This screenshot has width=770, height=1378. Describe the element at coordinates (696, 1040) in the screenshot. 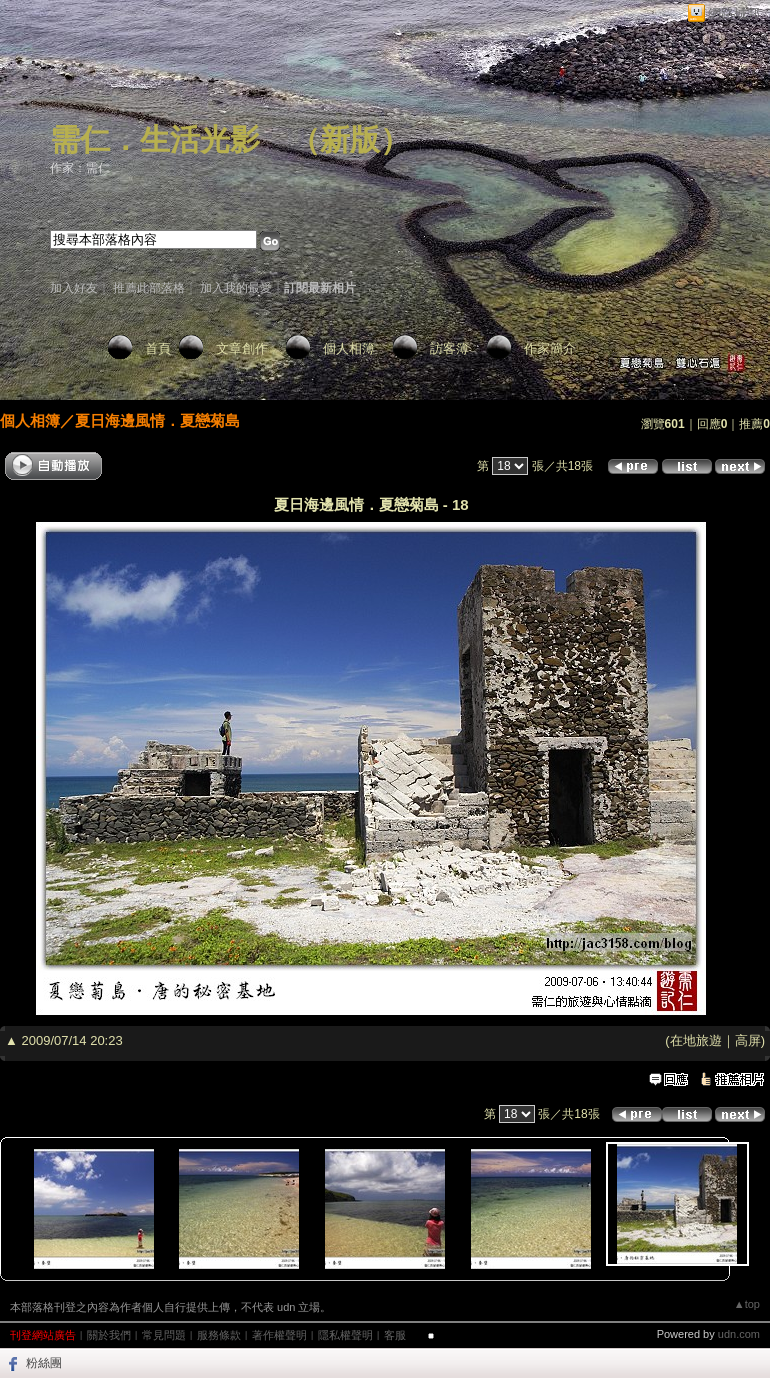

I see `在地旅遊` at that location.